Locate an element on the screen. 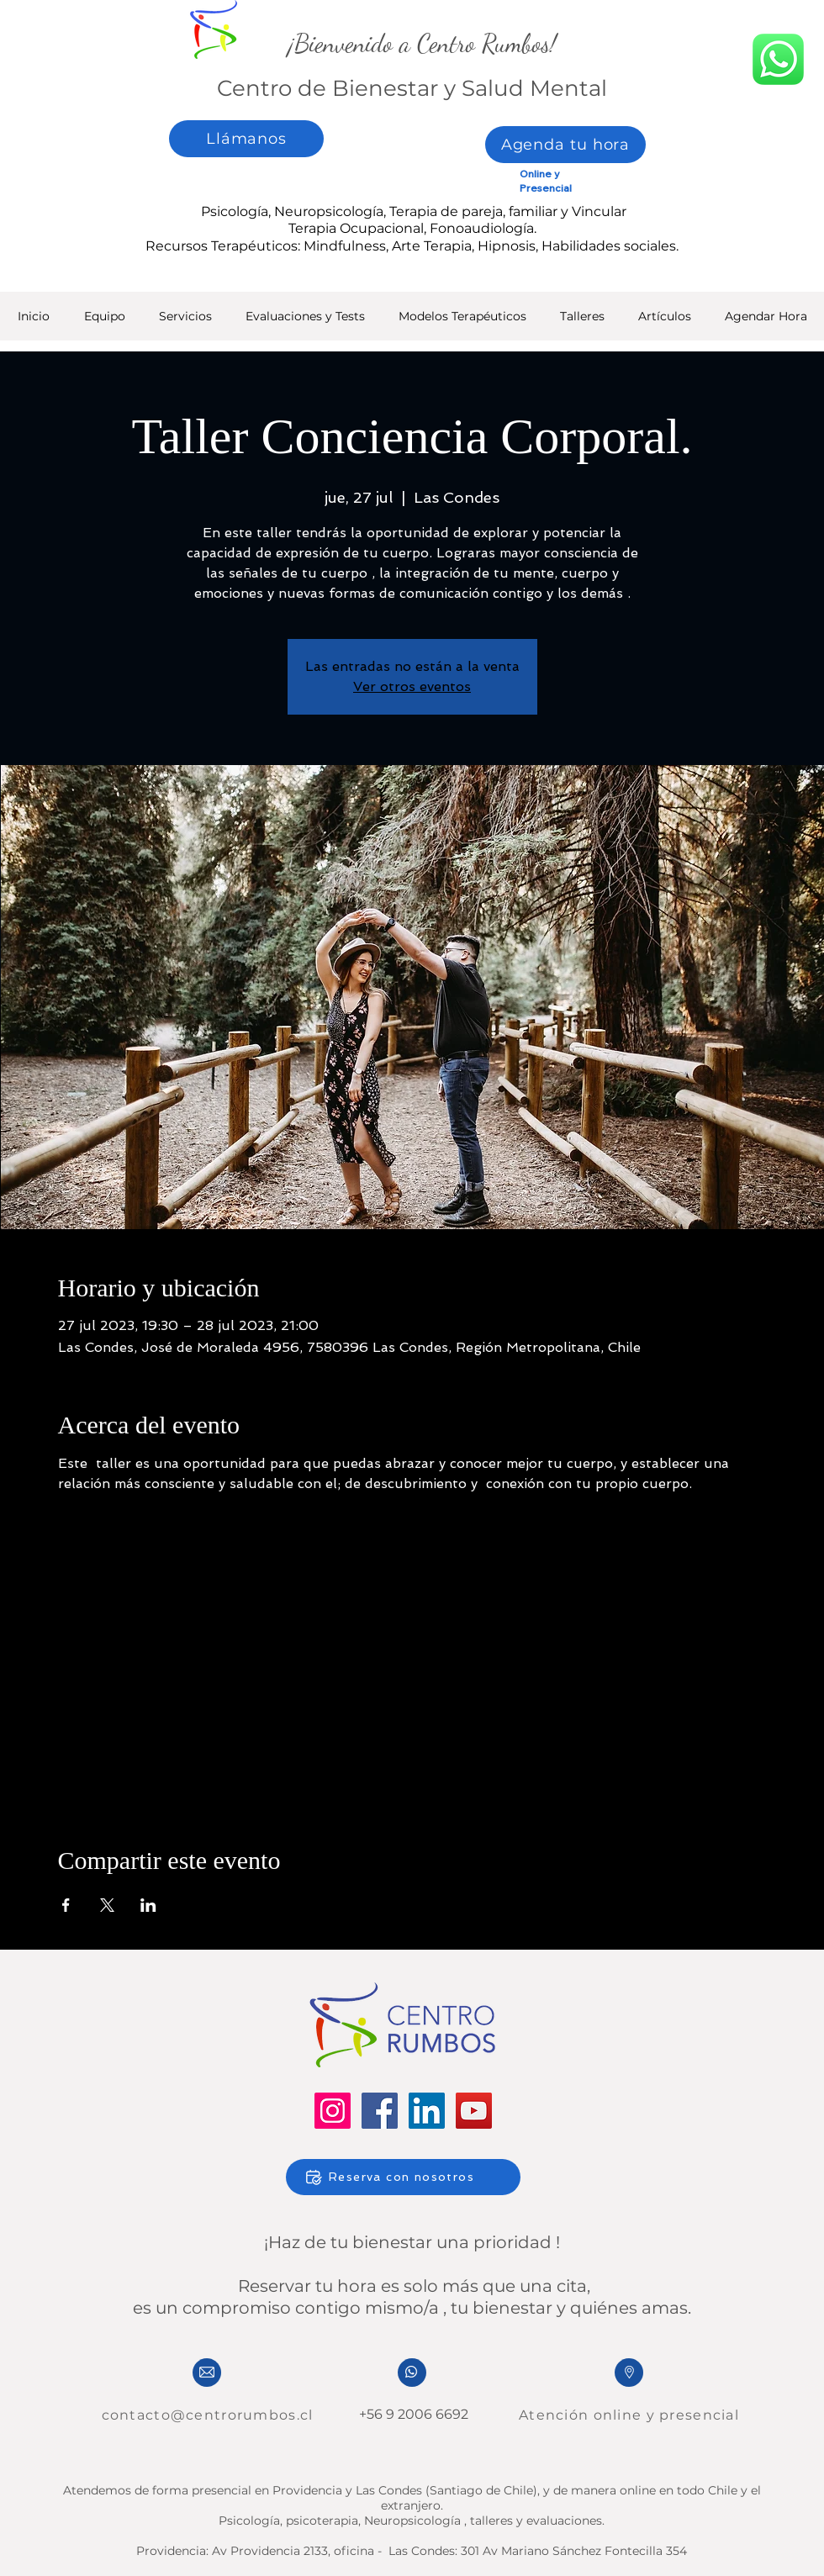 This screenshot has height=2576, width=824. Ver otros eventos is located at coordinates (412, 686).